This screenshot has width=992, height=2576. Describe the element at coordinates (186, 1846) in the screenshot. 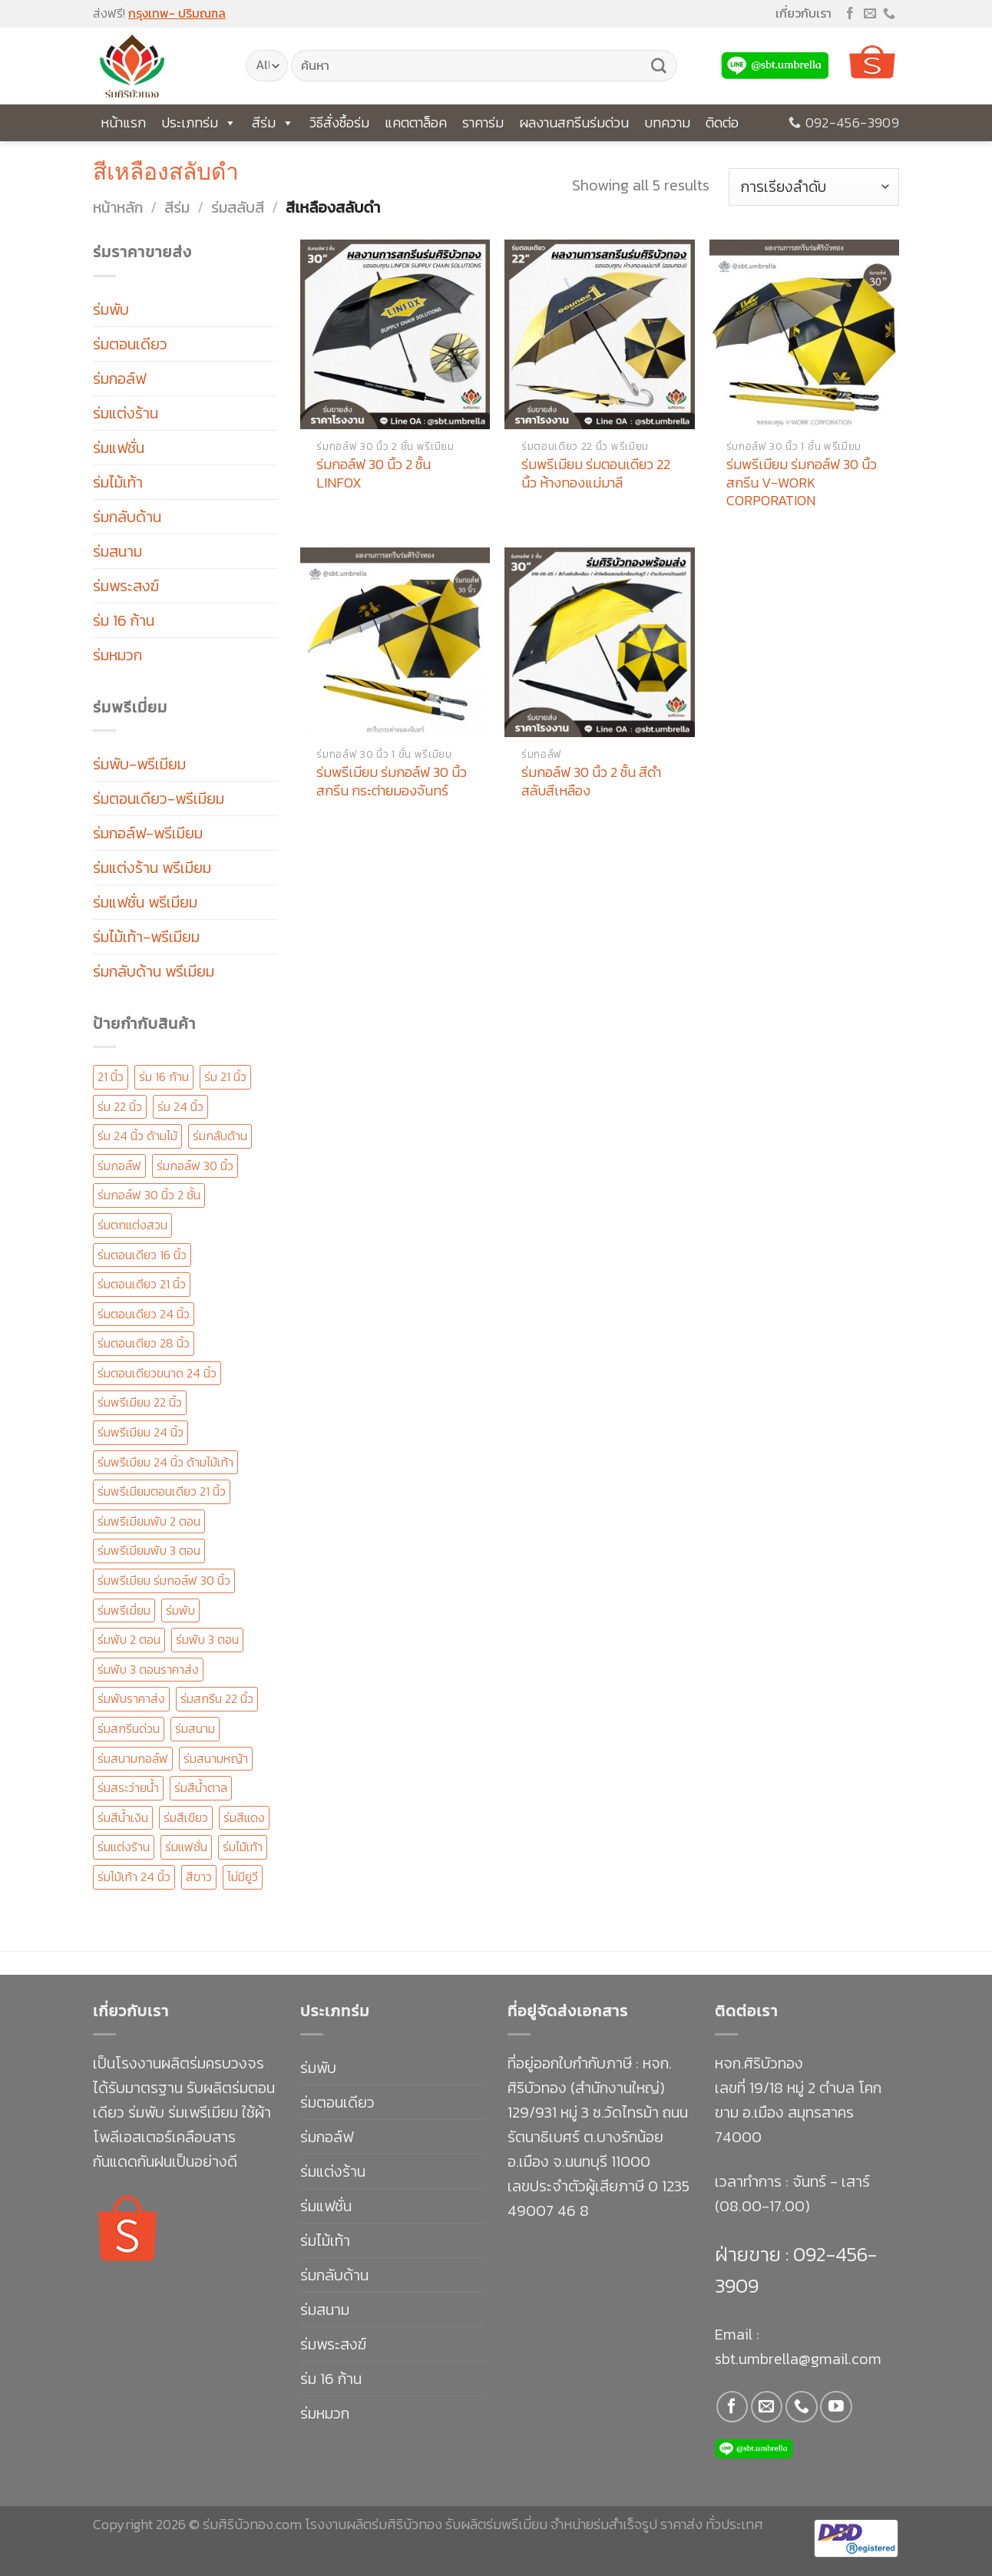

I see `ร่มแฟชั่น [ร่มแฟชั่น (28 สินค้า)]` at that location.